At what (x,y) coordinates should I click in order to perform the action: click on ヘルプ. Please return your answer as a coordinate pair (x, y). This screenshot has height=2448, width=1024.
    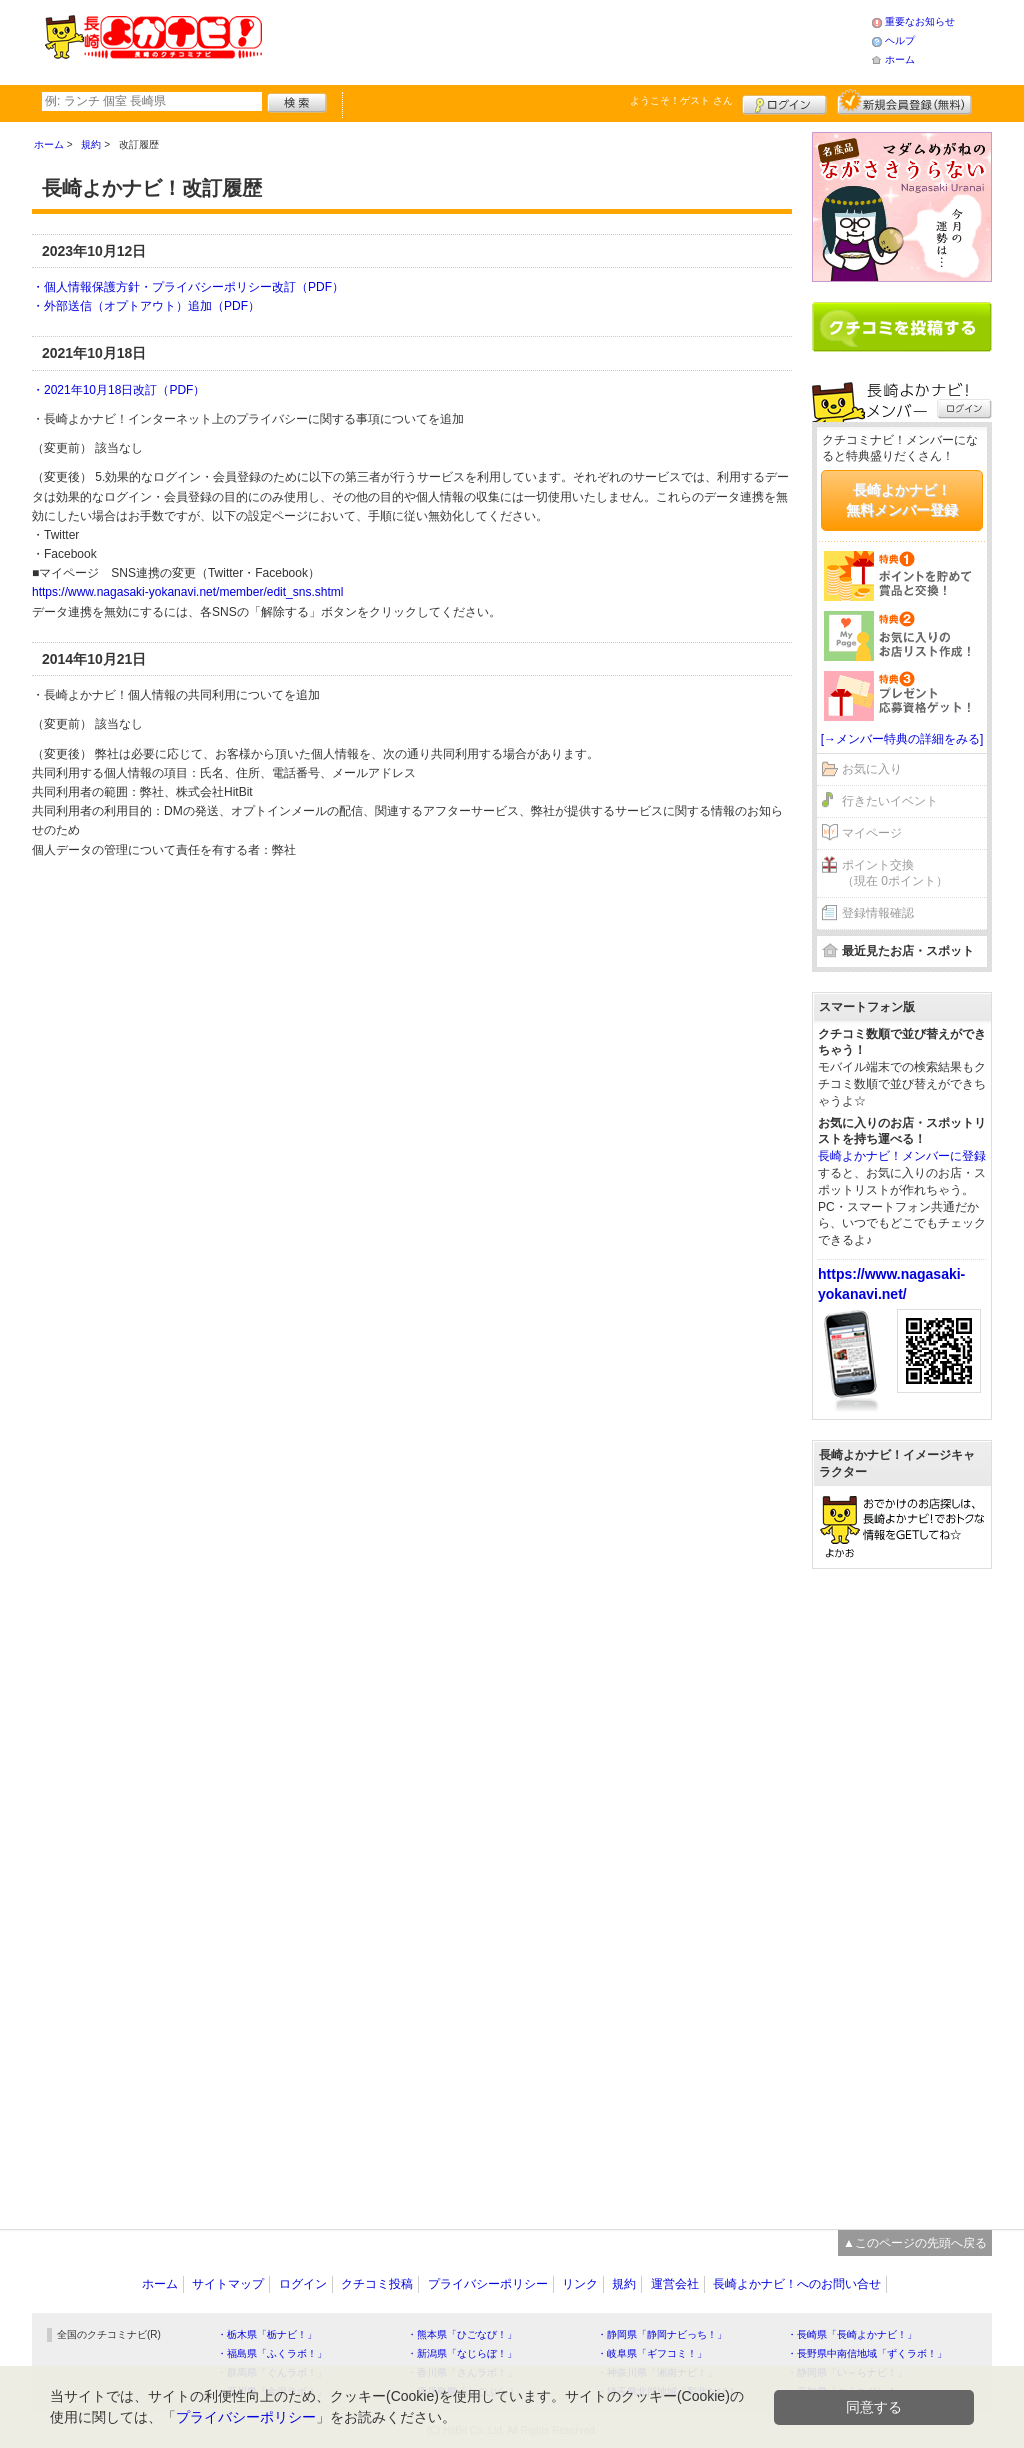
    Looking at the image, I should click on (900, 40).